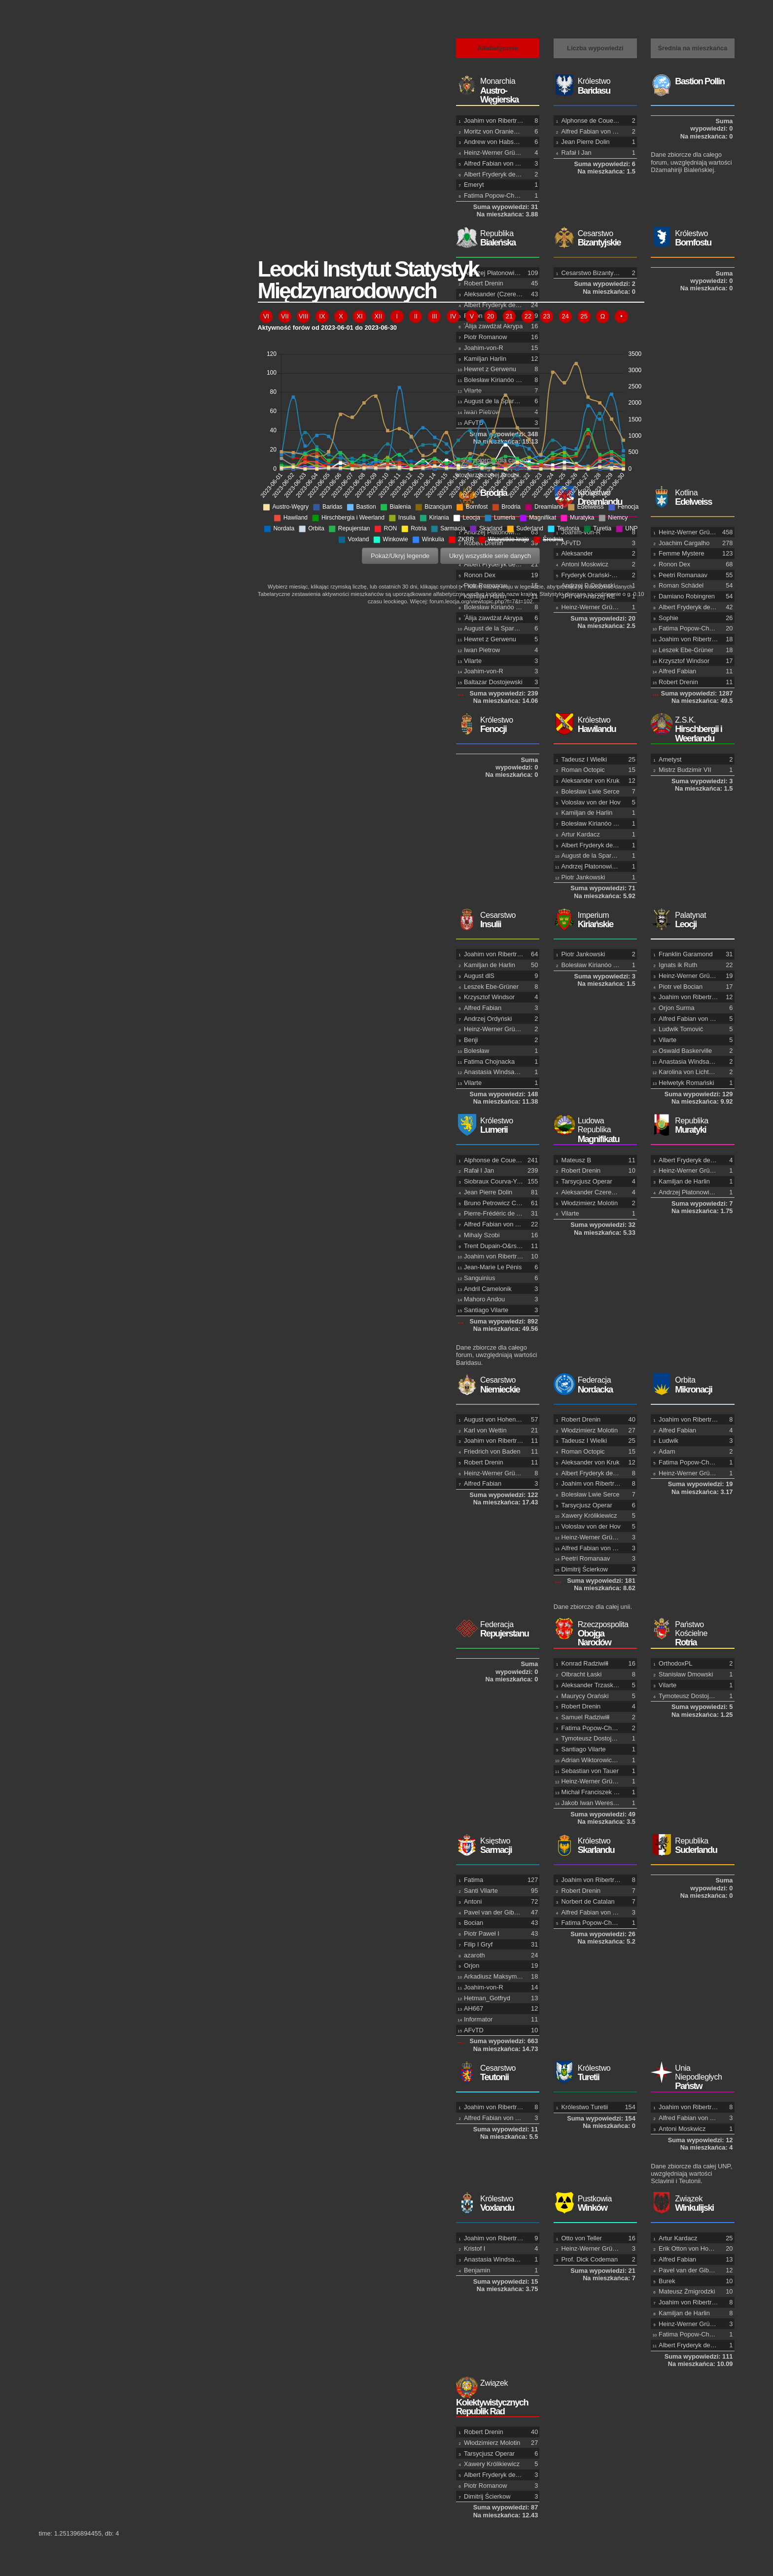 The height and width of the screenshot is (2576, 773). Describe the element at coordinates (434, 316) in the screenshot. I see `III` at that location.